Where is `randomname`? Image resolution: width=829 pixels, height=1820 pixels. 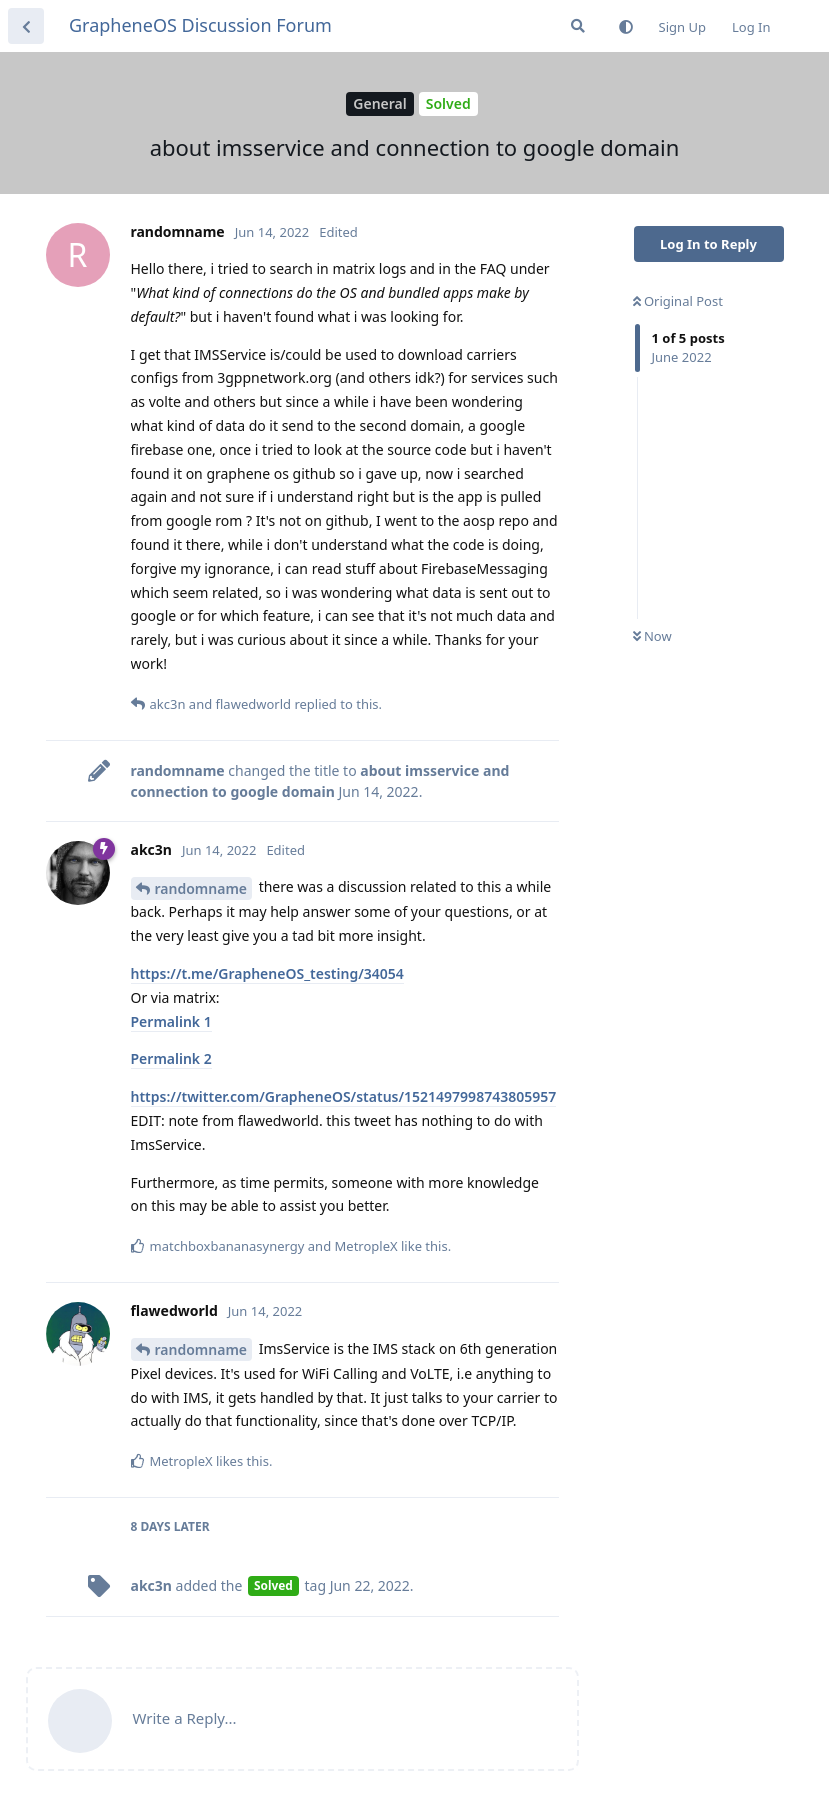
randomname is located at coordinates (201, 888).